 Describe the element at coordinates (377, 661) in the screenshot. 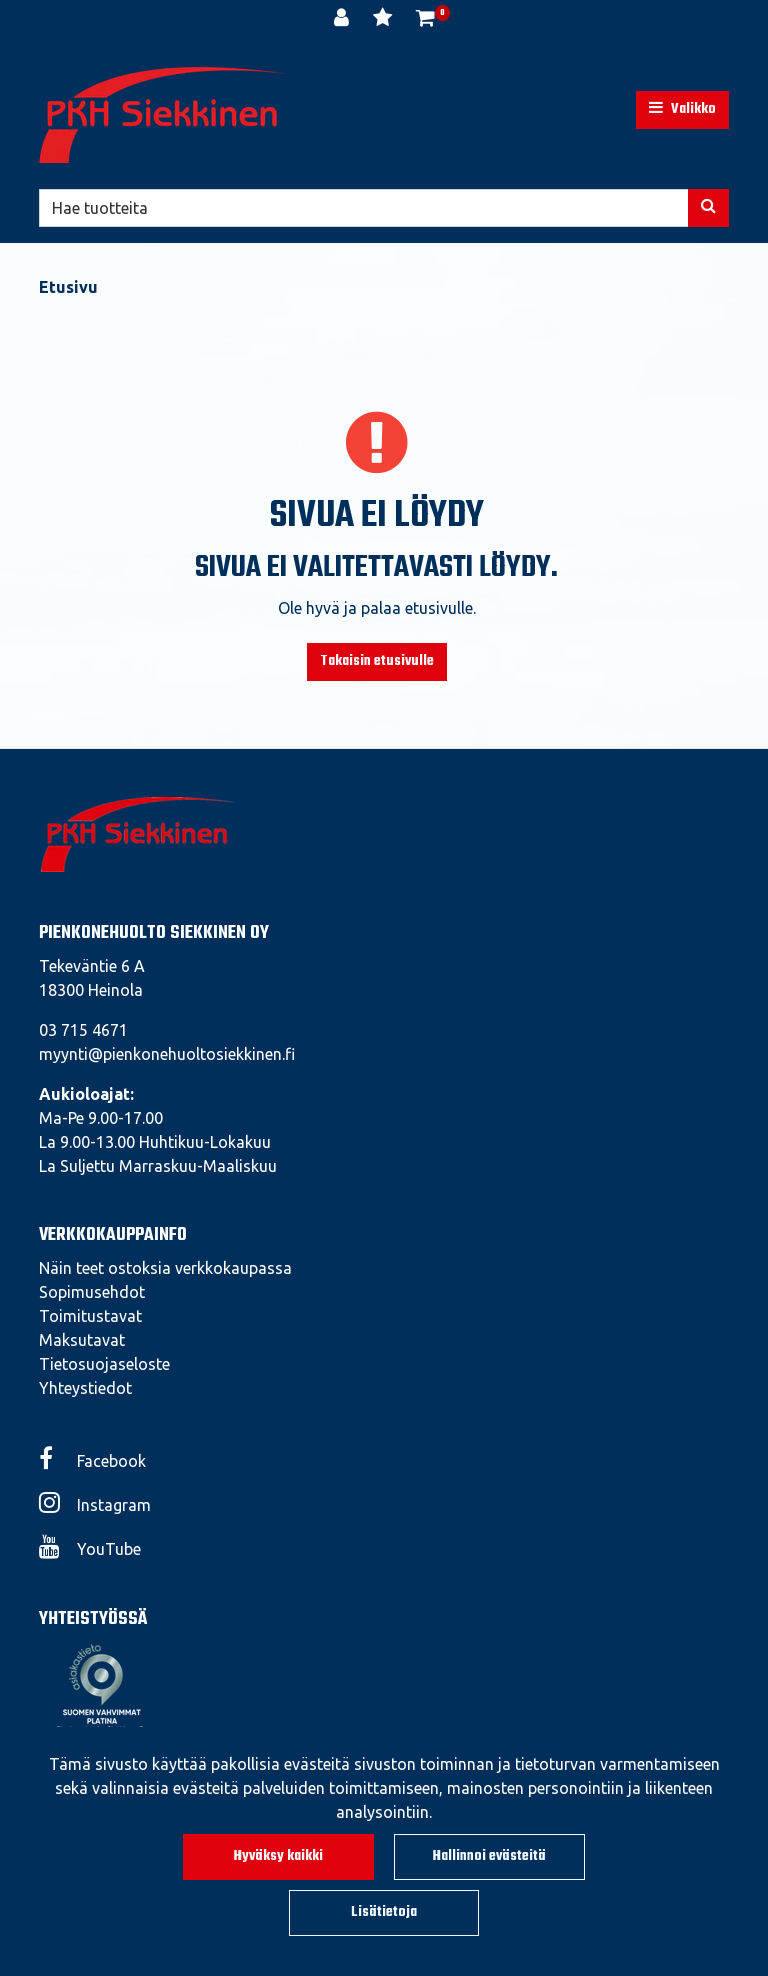

I see `Takaisin etusivulle` at that location.